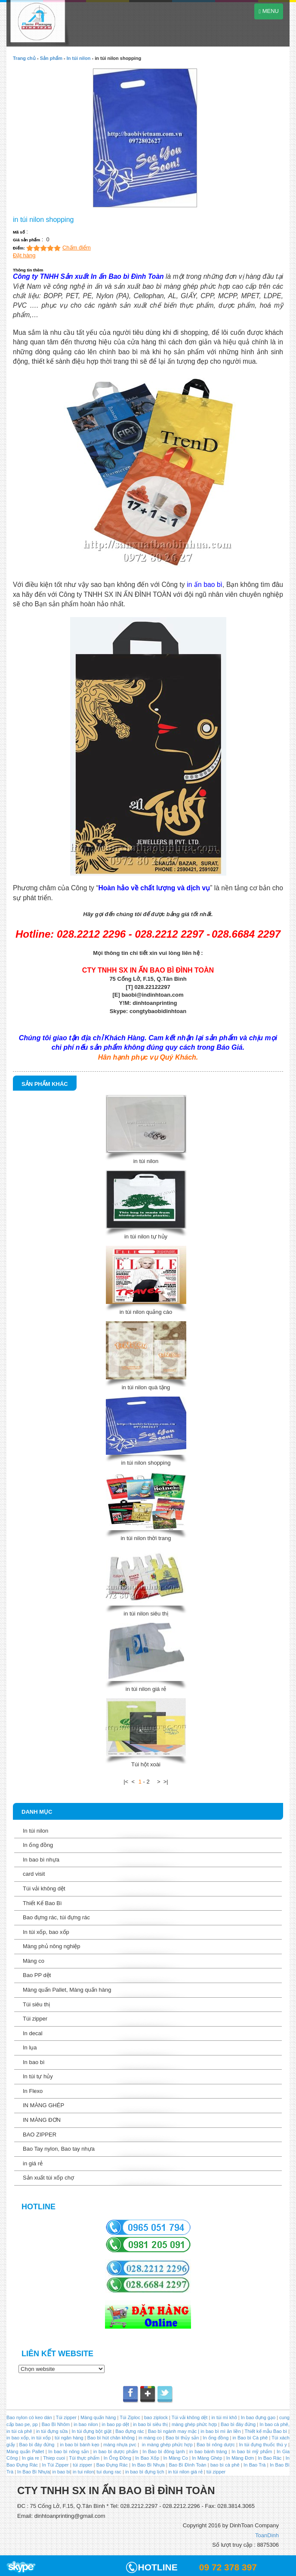 The image size is (296, 2576). What do you see at coordinates (148, 2464) in the screenshot?
I see `In Bao Bì Nhựa` at bounding box center [148, 2464].